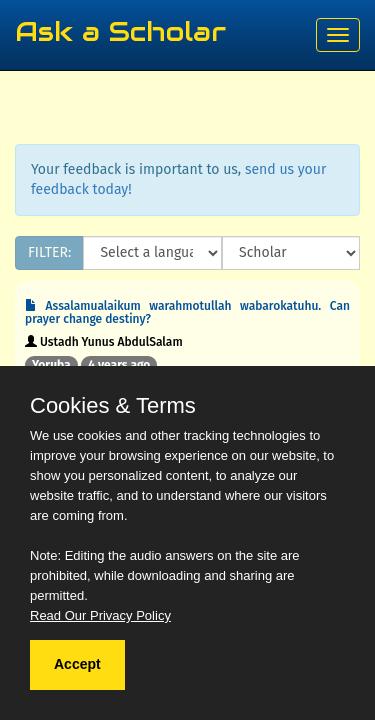 The width and height of the screenshot is (375, 720). I want to click on Read Our Privacy Policy, so click(100, 615).